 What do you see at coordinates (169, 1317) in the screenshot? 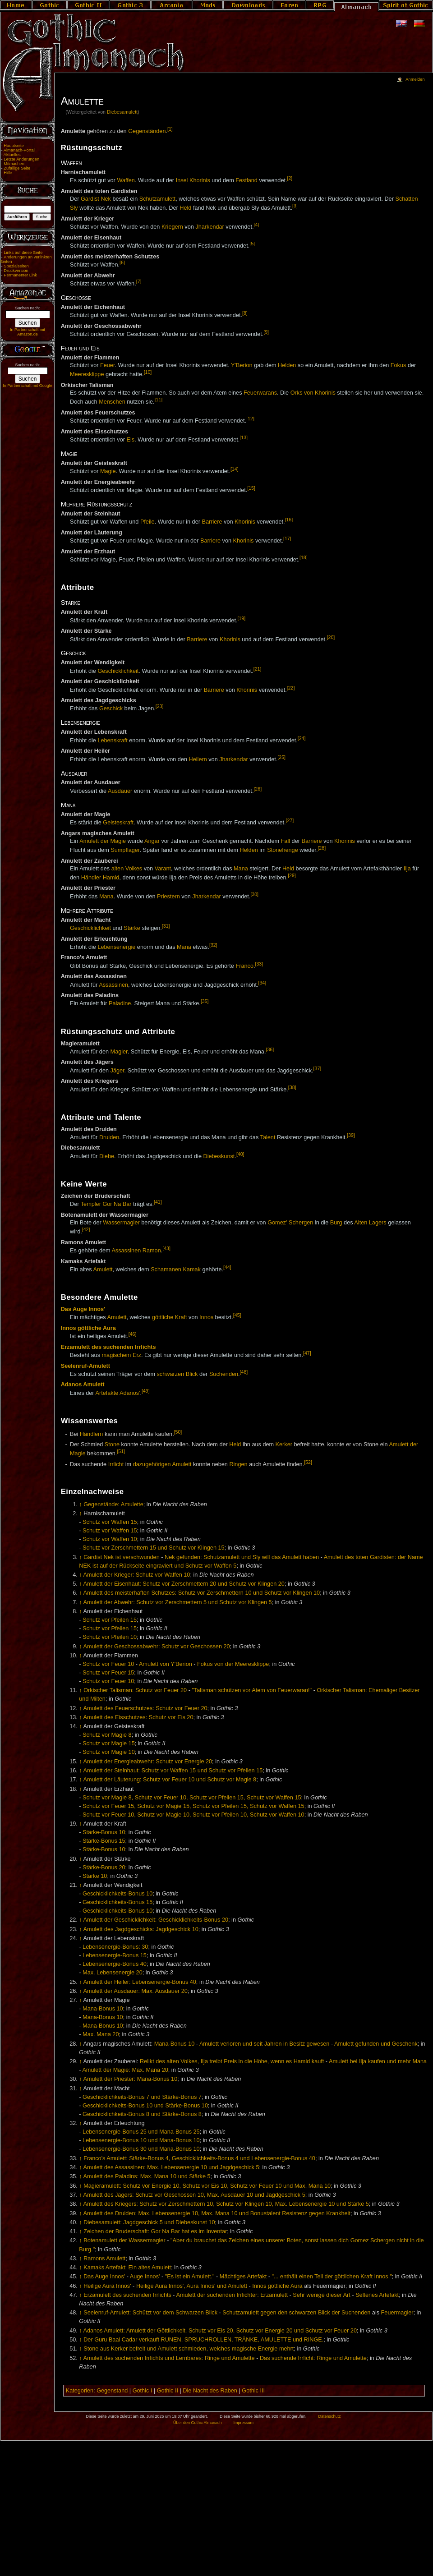
I see `göttliche Kraft` at bounding box center [169, 1317].